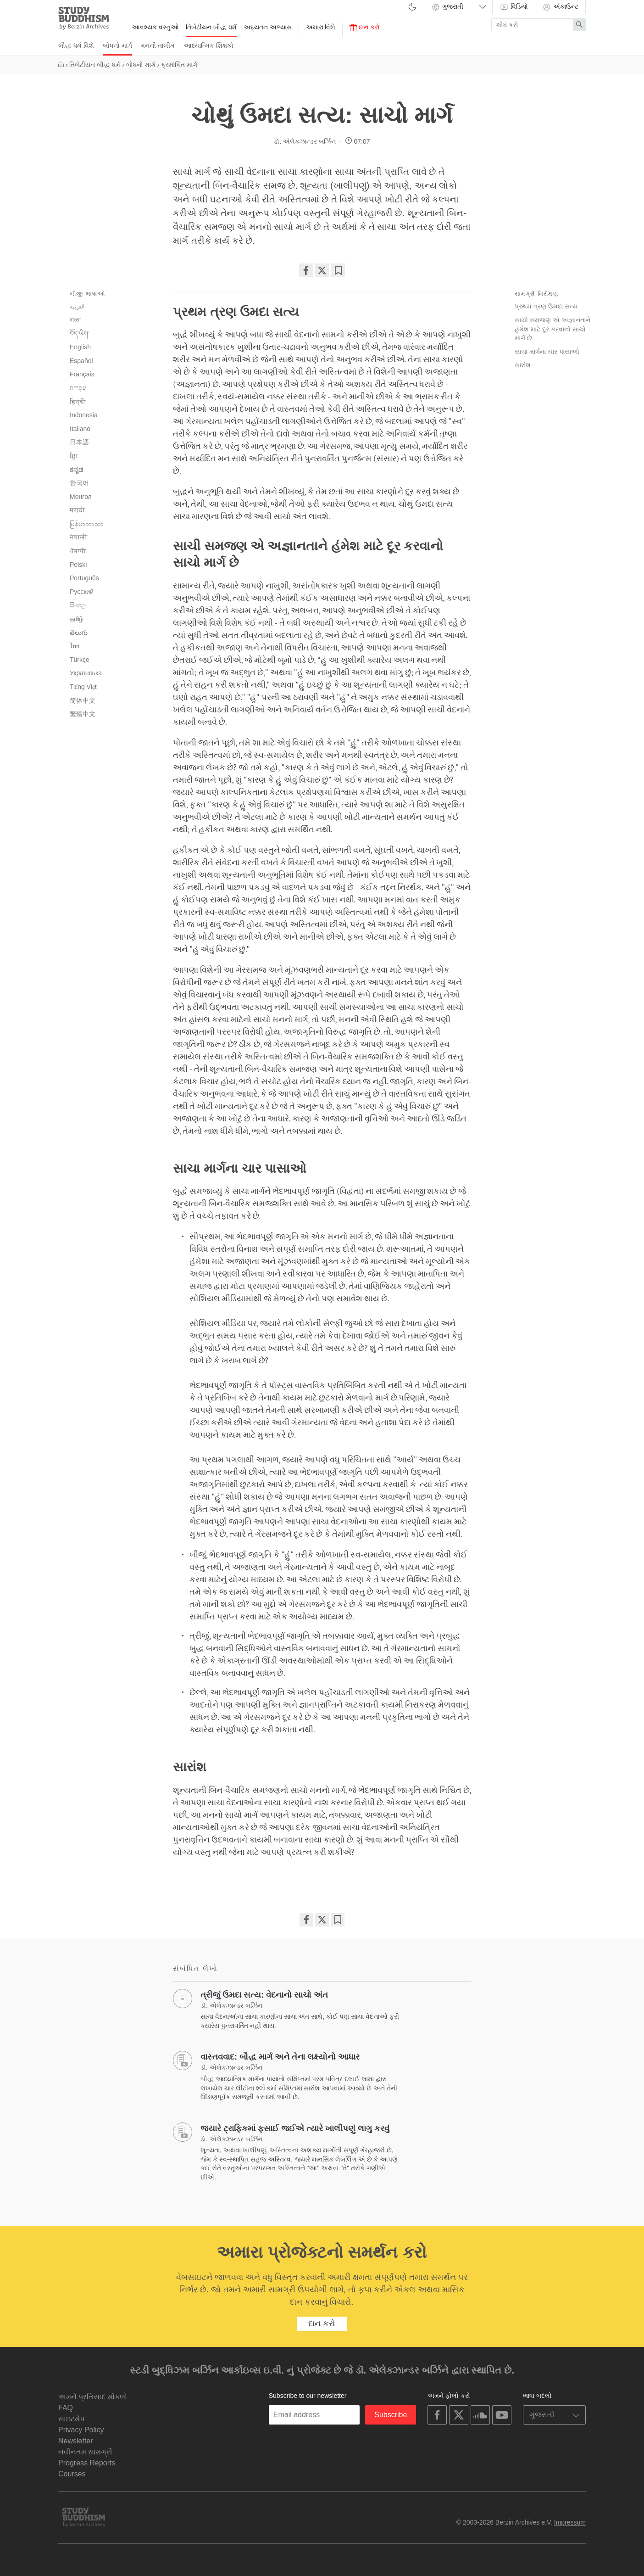 This screenshot has width=644, height=2576. What do you see at coordinates (305, 141) in the screenshot?
I see `ડૉ. એલેક્ઝાન્ડર બર્ઝિન` at bounding box center [305, 141].